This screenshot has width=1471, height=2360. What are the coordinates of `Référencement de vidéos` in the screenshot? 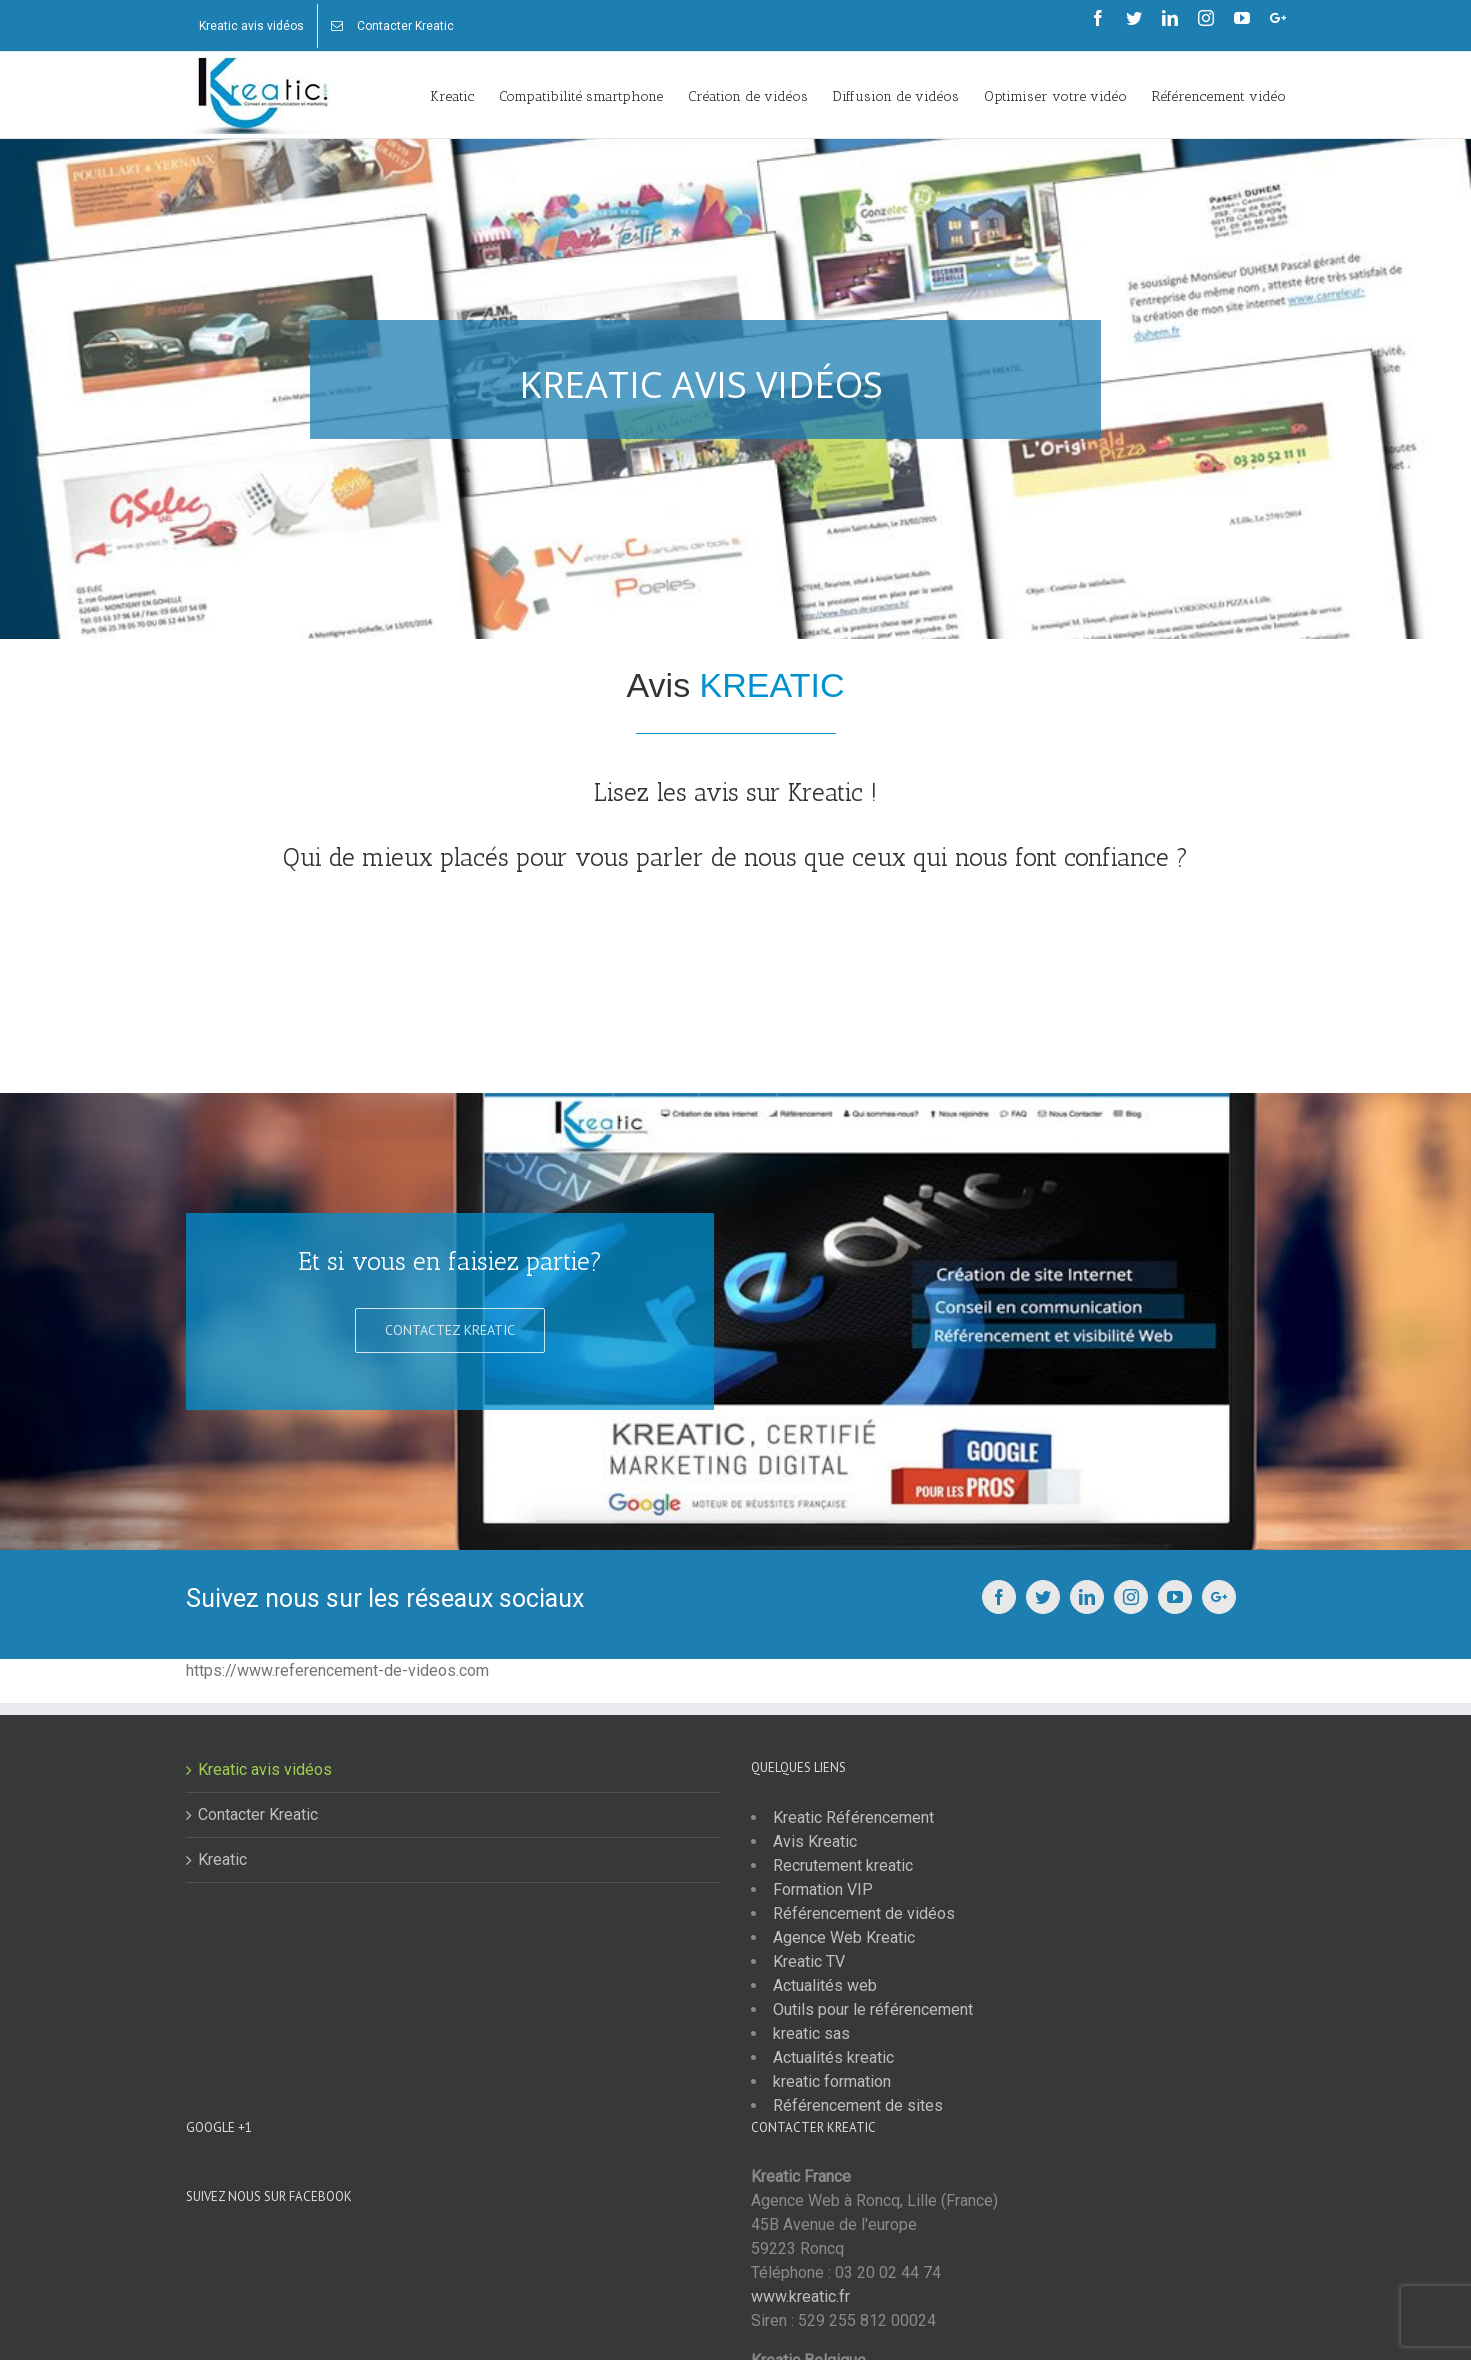 It's located at (864, 1913).